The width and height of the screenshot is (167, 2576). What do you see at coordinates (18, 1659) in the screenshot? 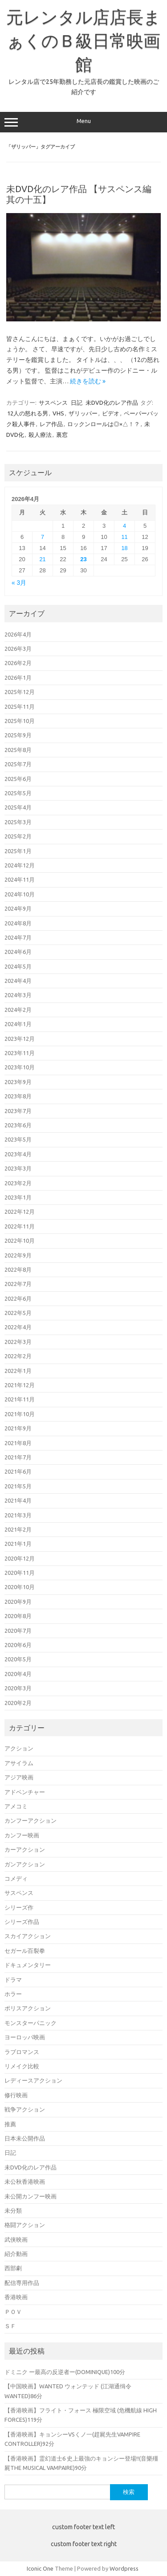
I see `2020年5月` at bounding box center [18, 1659].